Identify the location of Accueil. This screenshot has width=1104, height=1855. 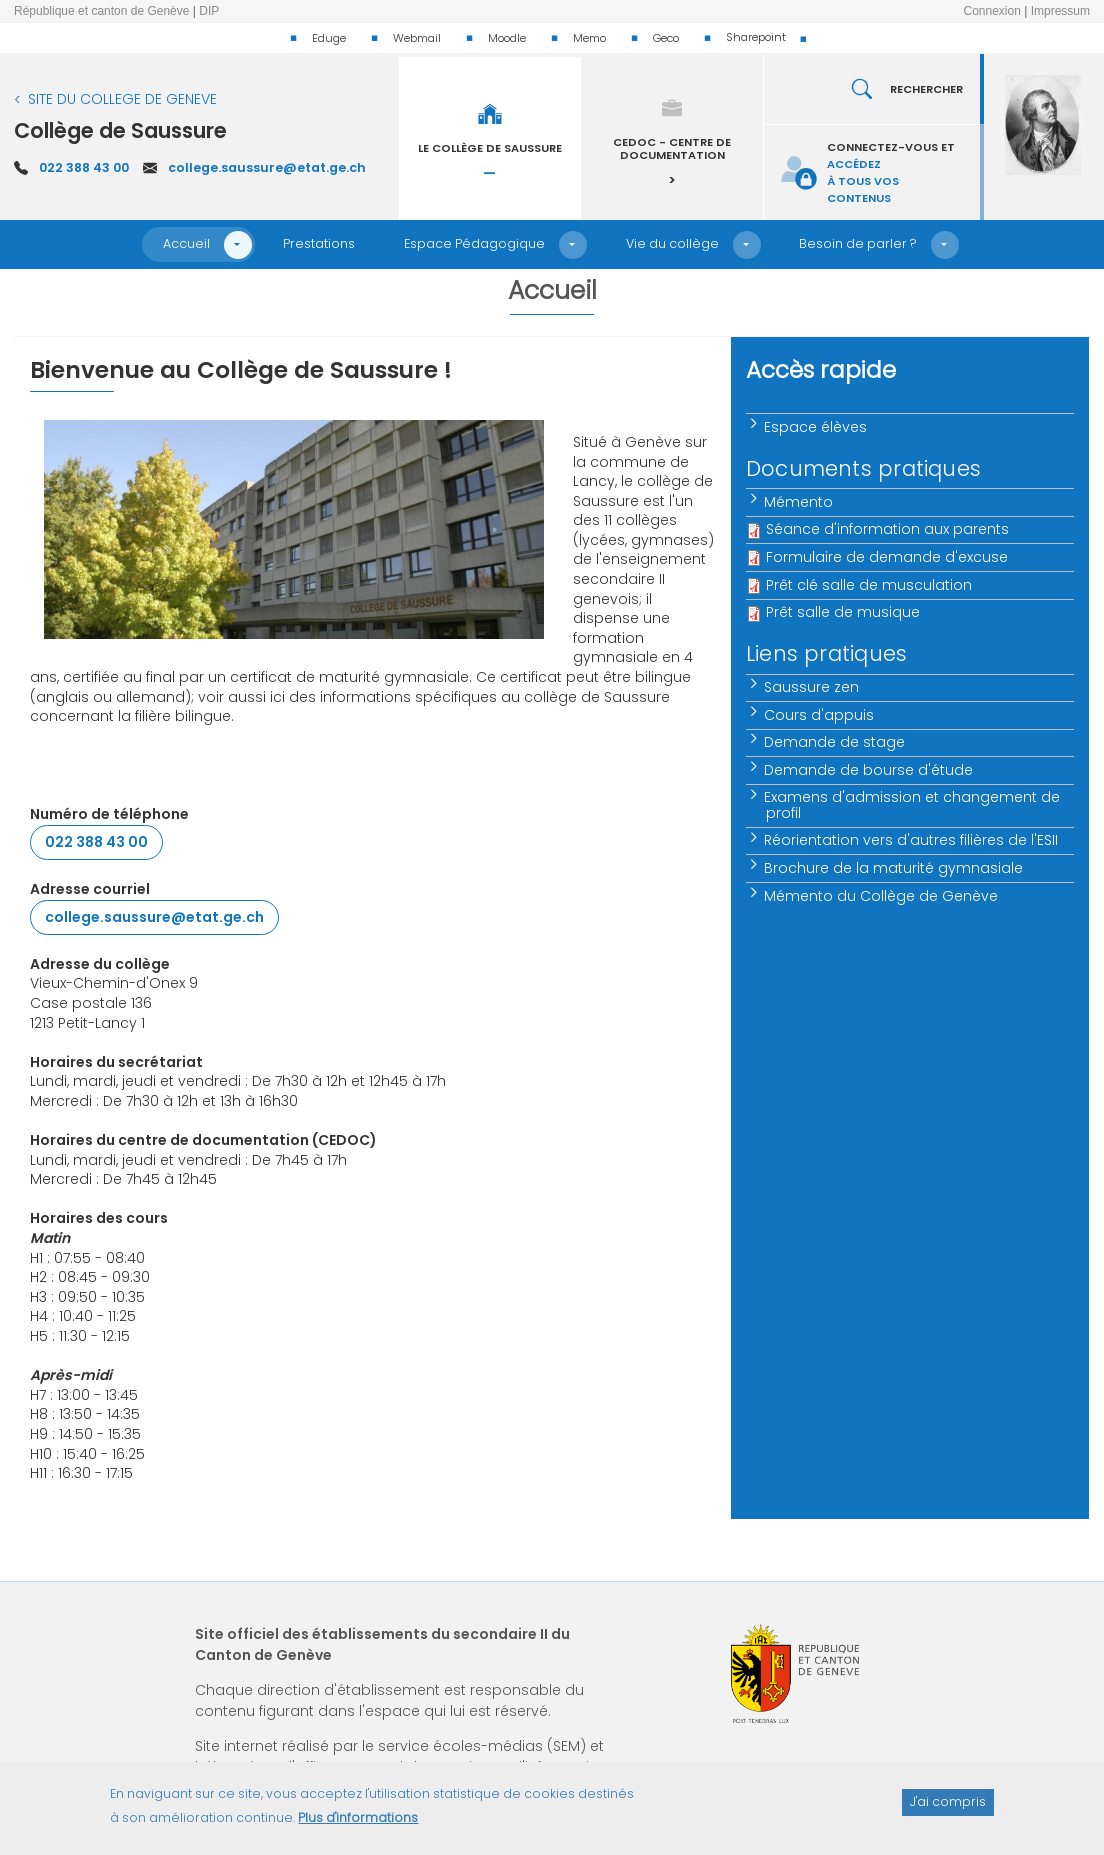
(186, 243).